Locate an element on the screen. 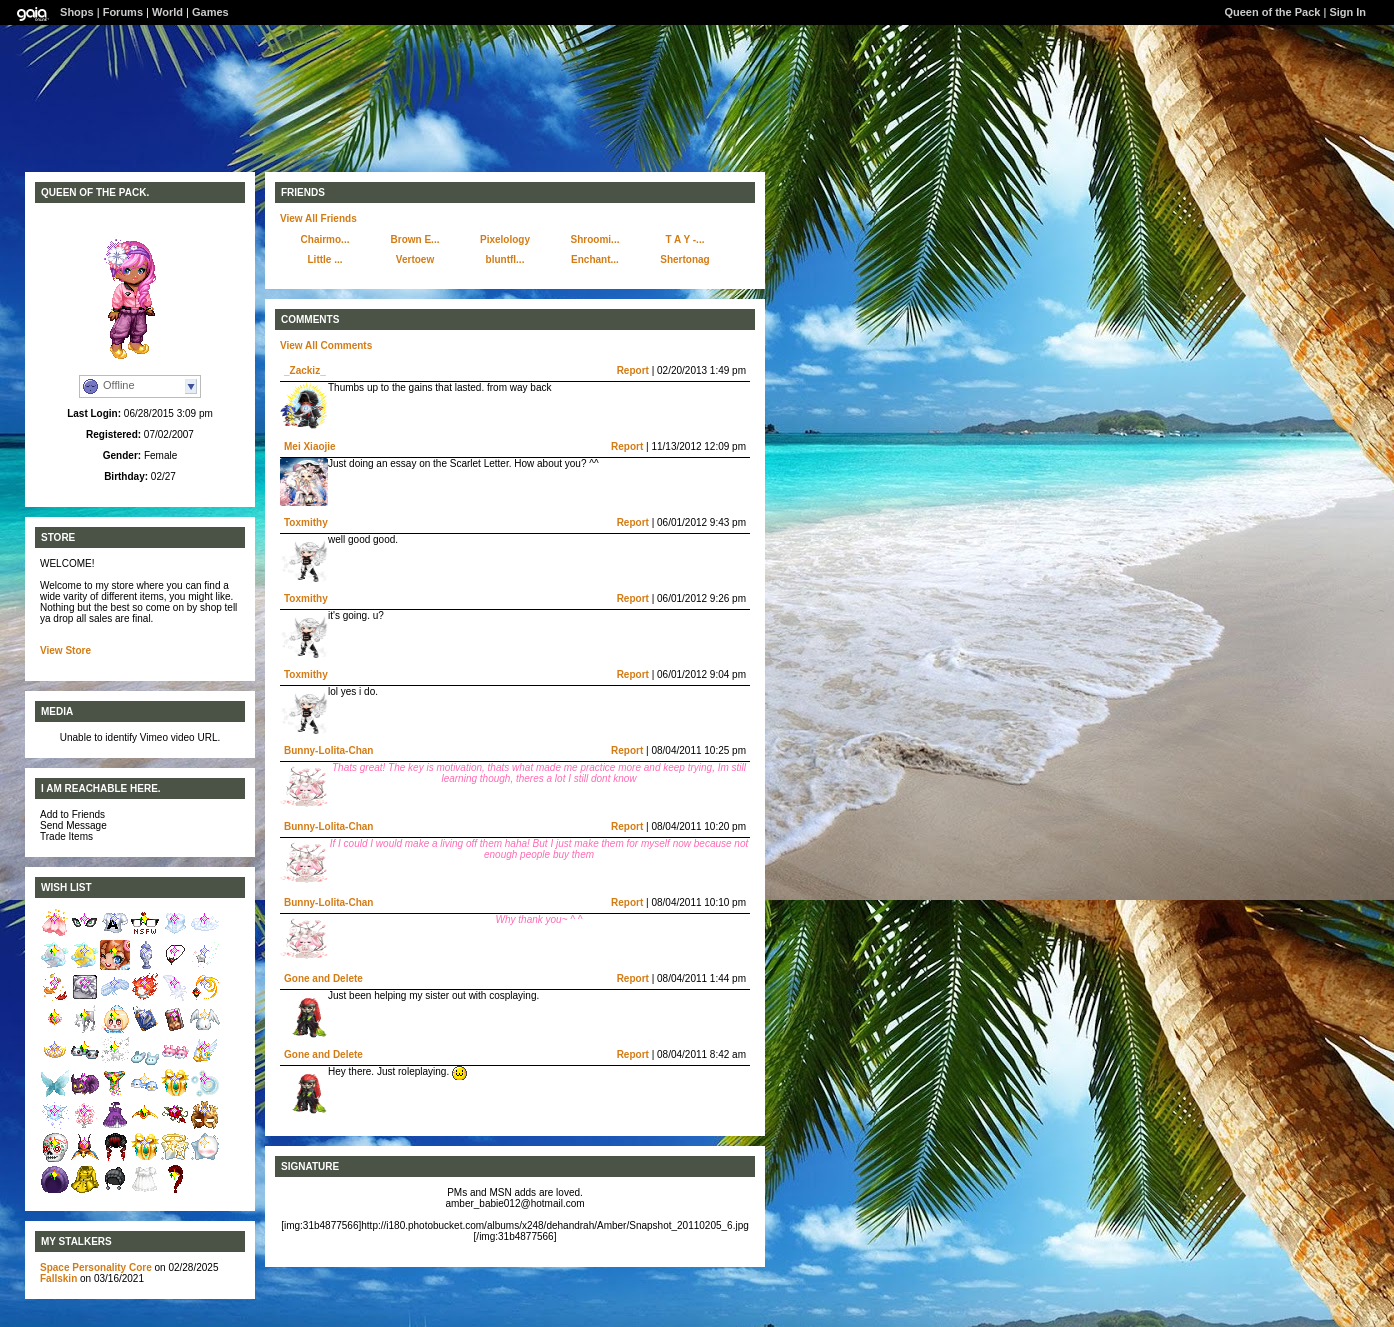 Image resolution: width=1394 pixels, height=1327 pixels. View All Friends is located at coordinates (318, 218).